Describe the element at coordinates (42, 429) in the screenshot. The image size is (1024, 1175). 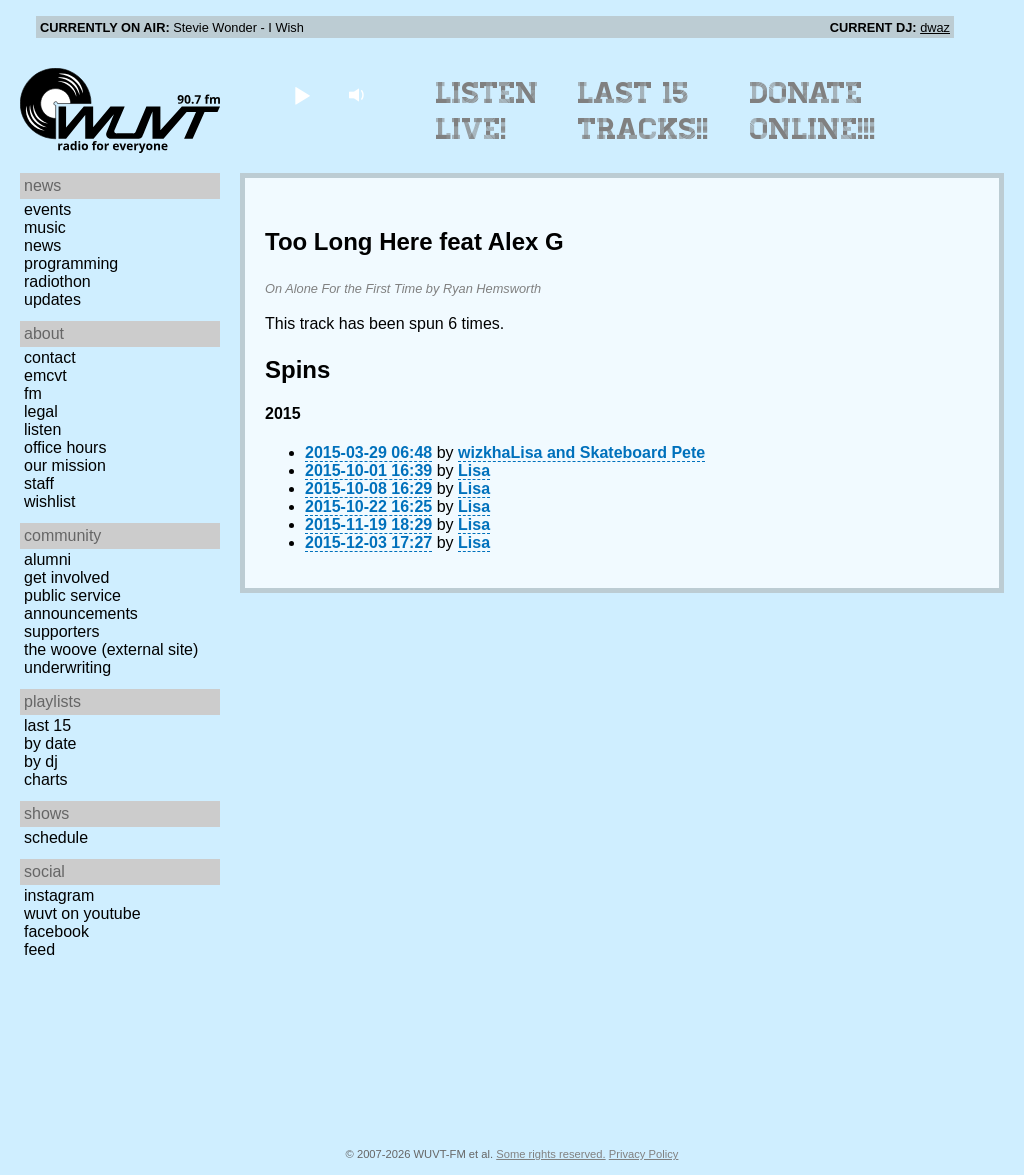
I see `Listen` at that location.